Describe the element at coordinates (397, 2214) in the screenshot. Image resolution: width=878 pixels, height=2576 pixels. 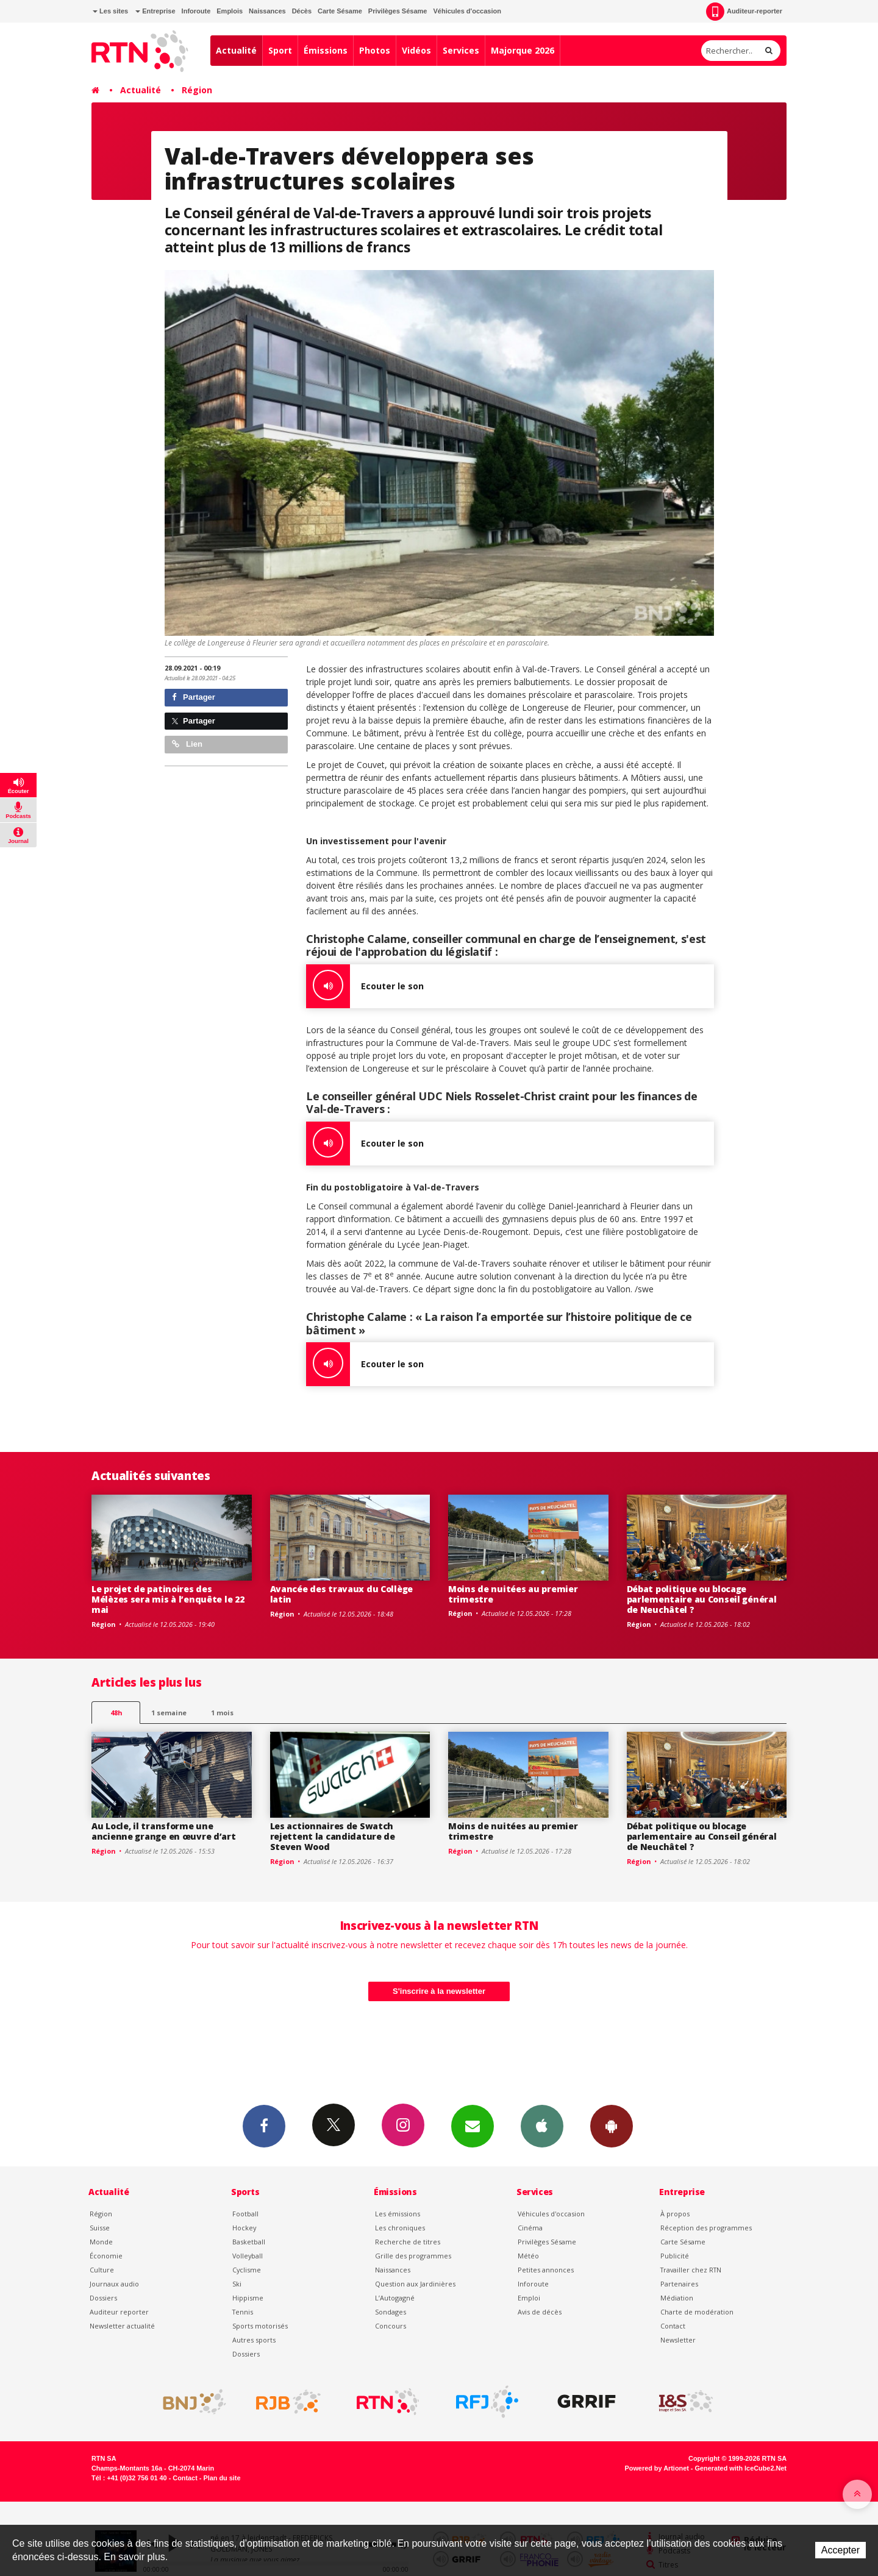
I see `Les émissions` at that location.